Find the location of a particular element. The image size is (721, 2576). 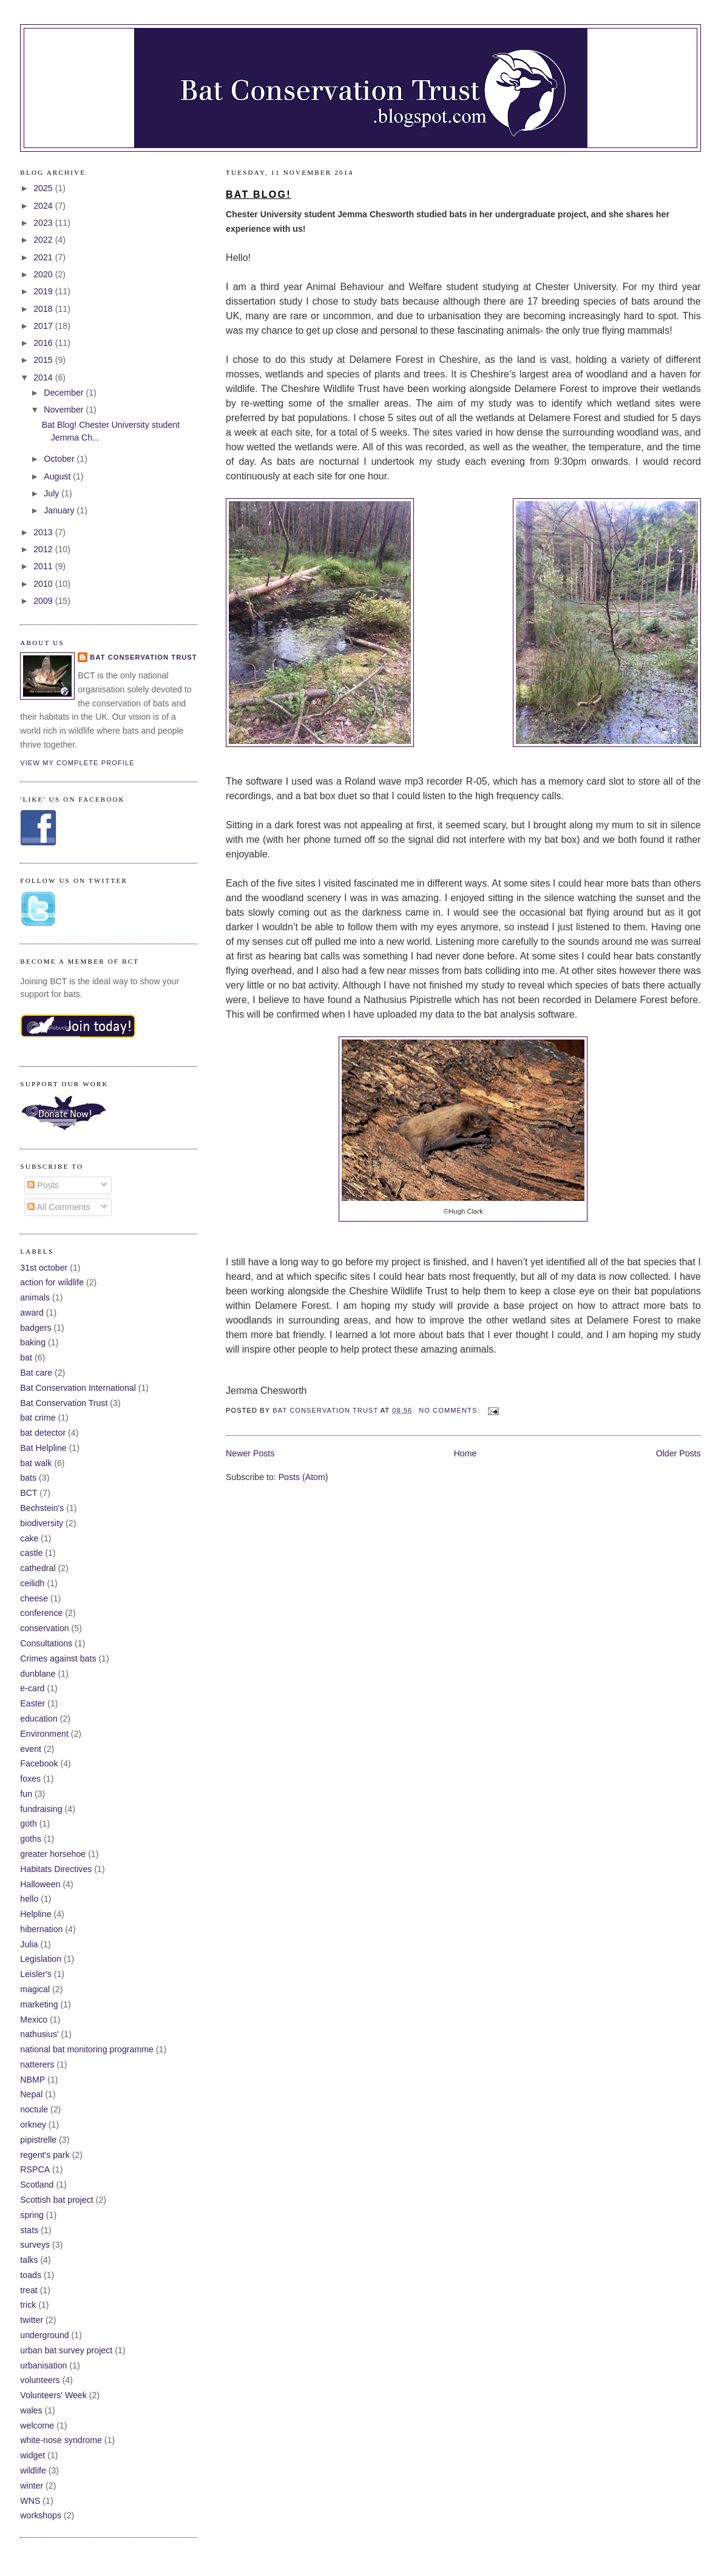

Crimes against bats is located at coordinates (58, 1658).